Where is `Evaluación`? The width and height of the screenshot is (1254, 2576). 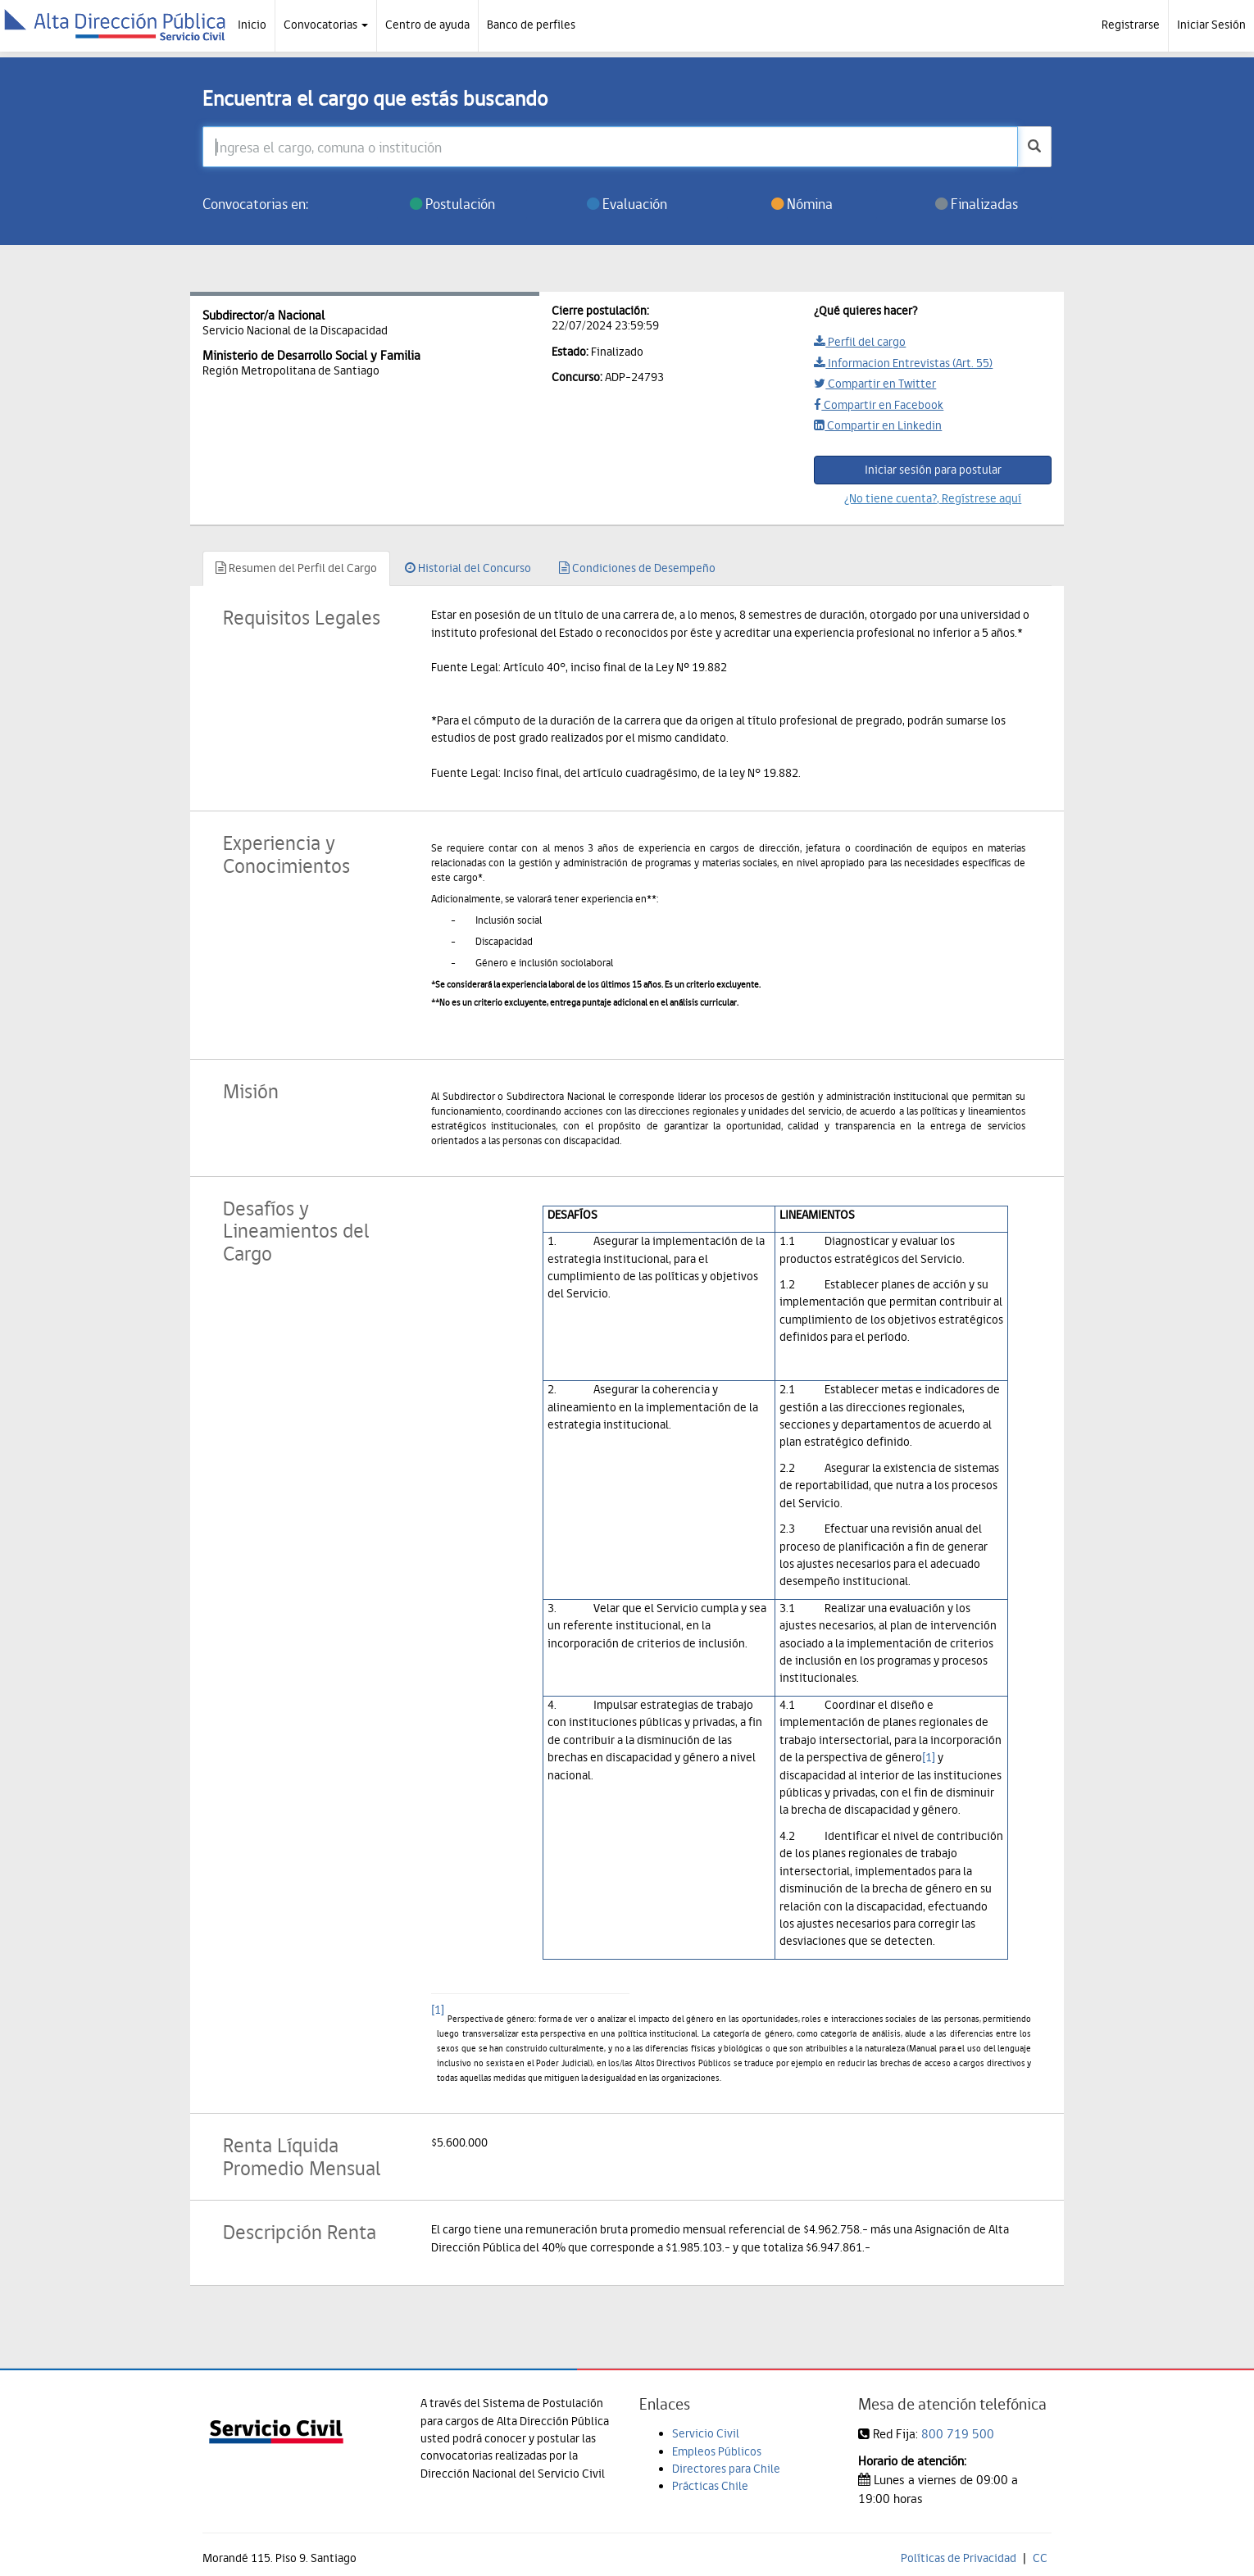 Evaluación is located at coordinates (627, 203).